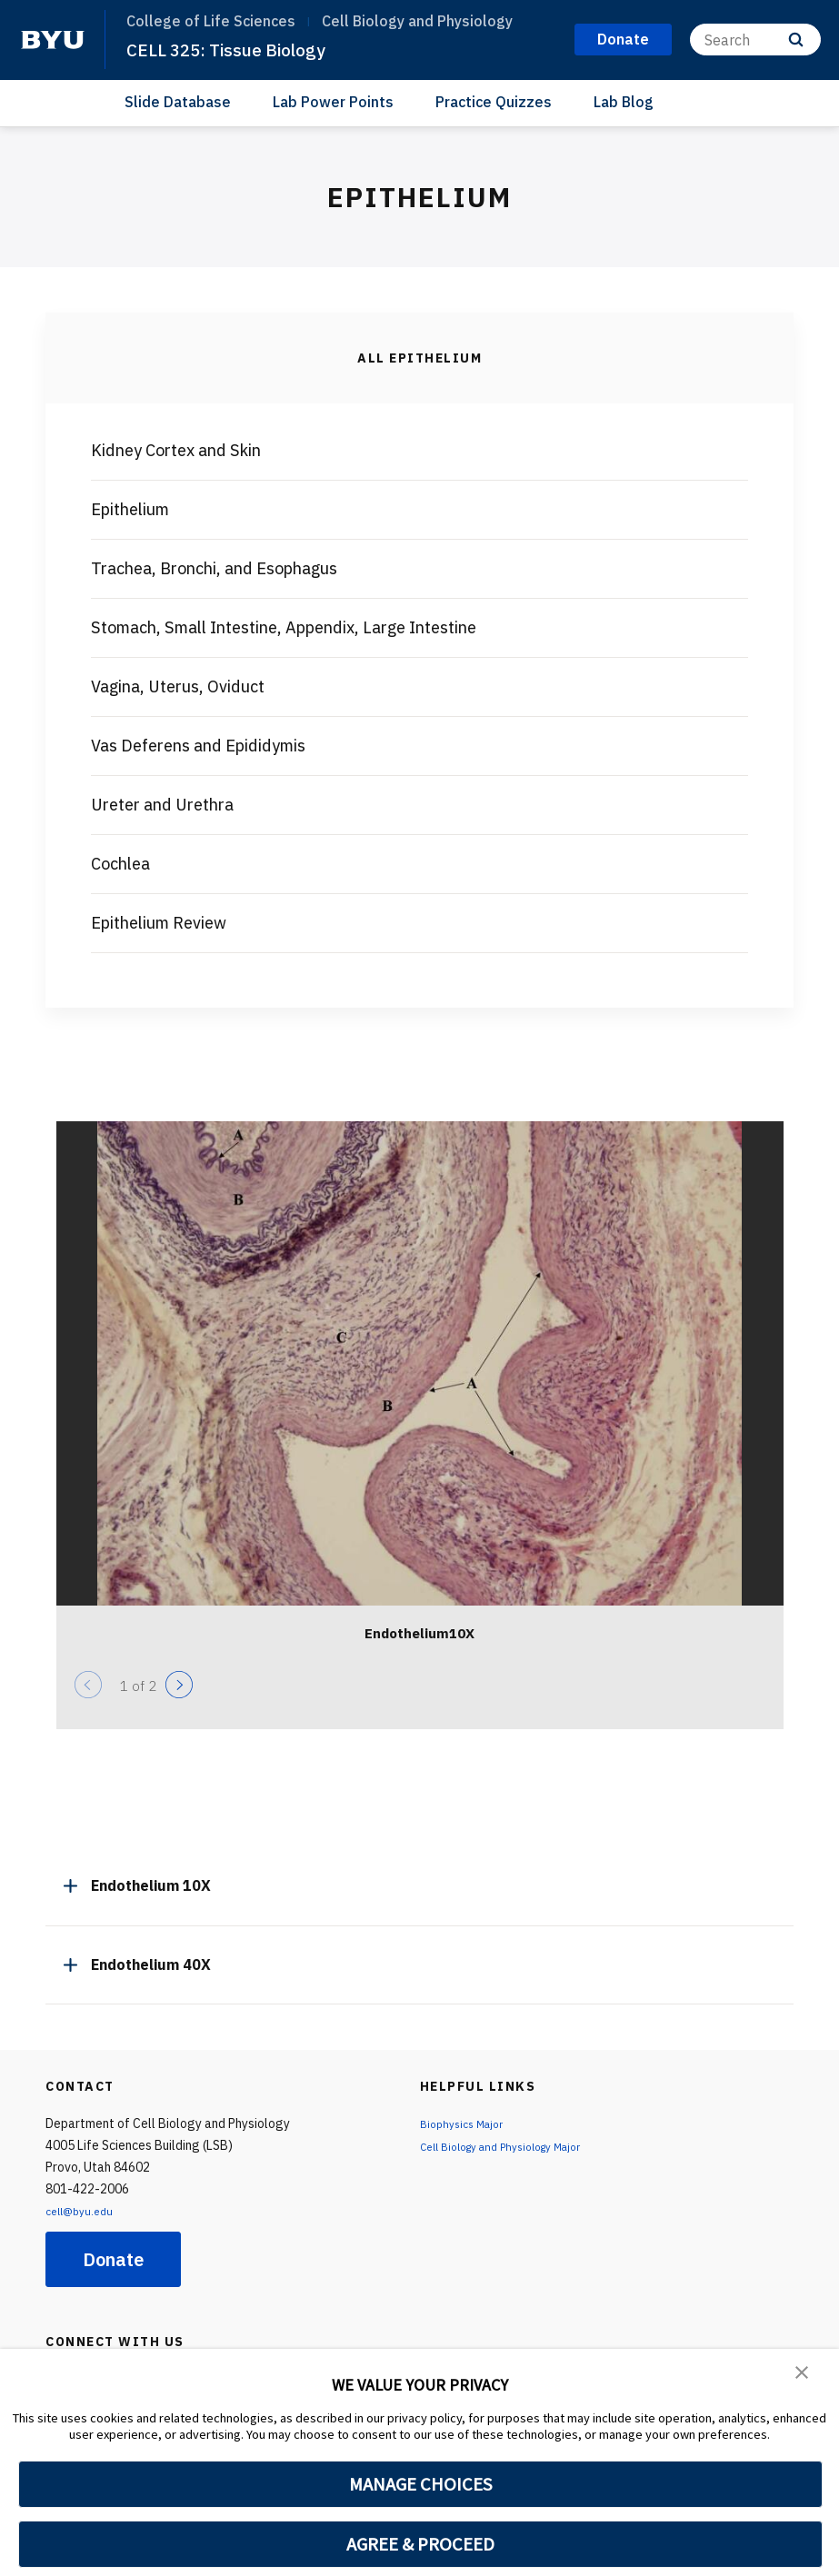 The height and width of the screenshot is (2576, 839). I want to click on Epithelium Review, so click(158, 922).